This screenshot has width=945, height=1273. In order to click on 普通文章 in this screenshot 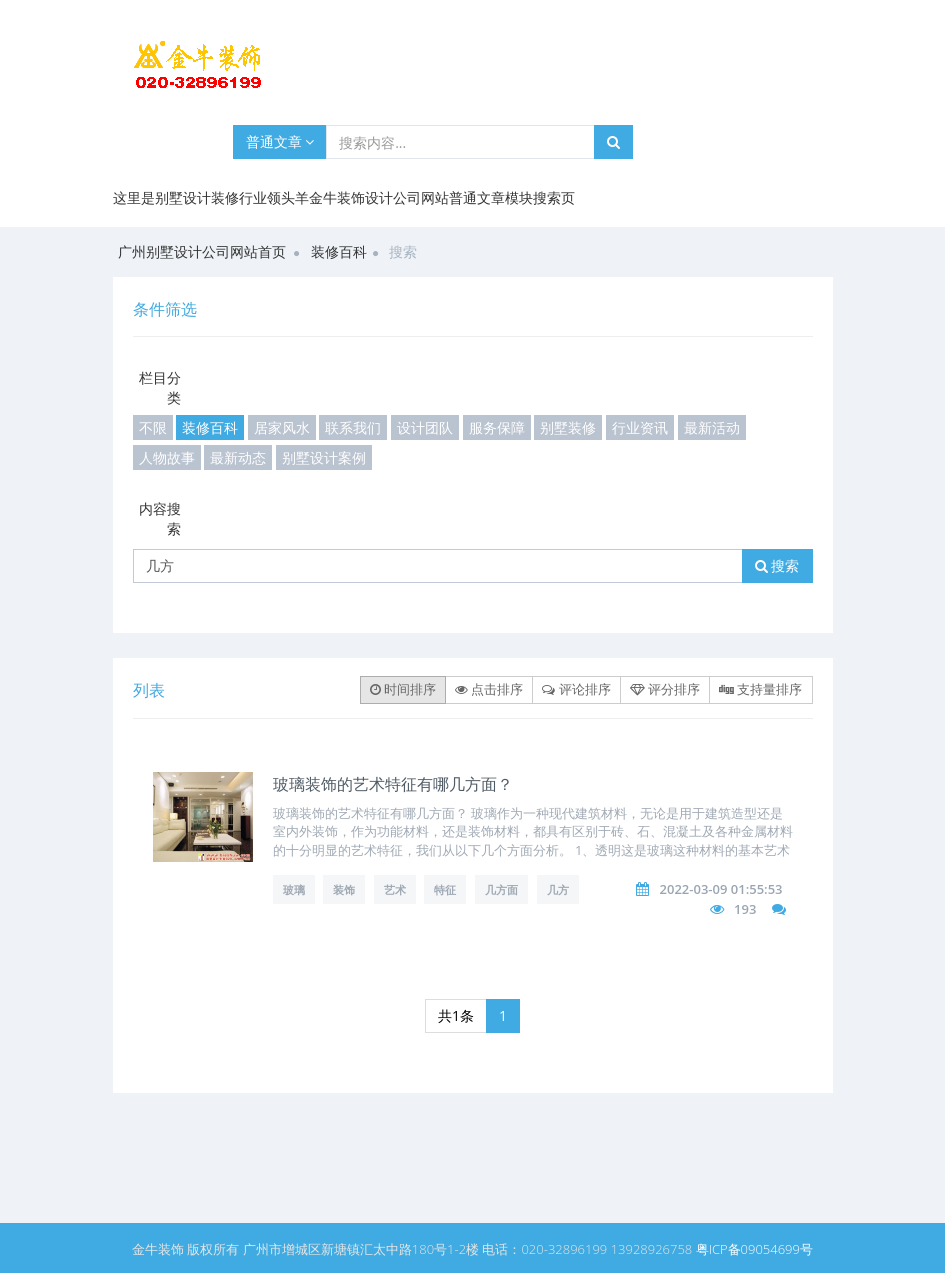, I will do `click(280, 141)`.